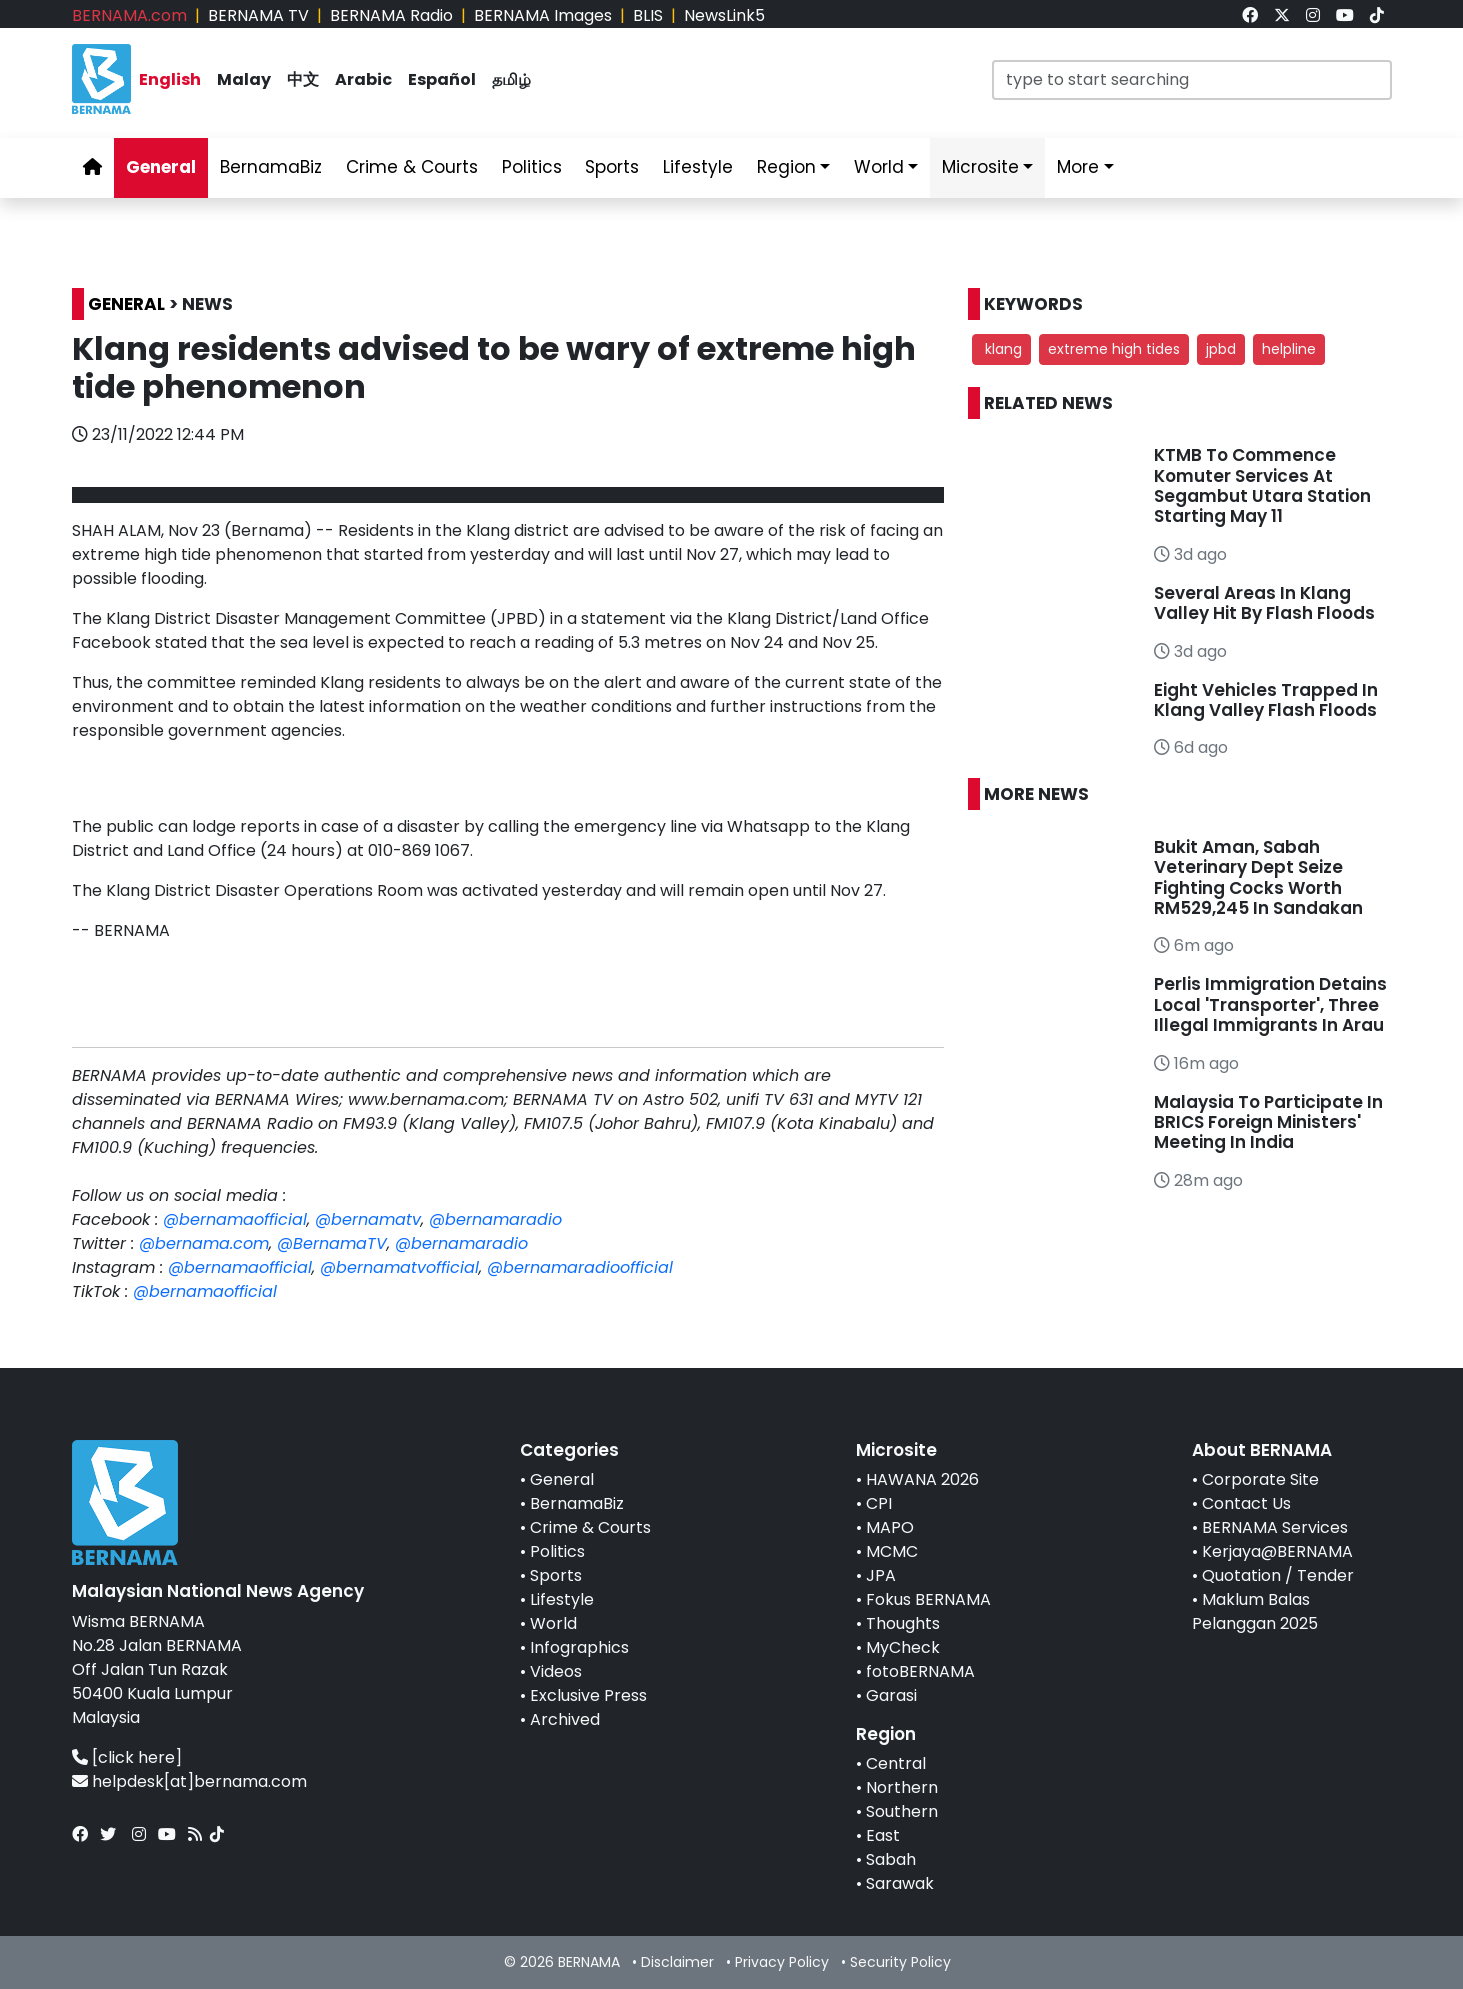 This screenshot has height=1989, width=1463. What do you see at coordinates (786, 167) in the screenshot?
I see `Region [link]` at bounding box center [786, 167].